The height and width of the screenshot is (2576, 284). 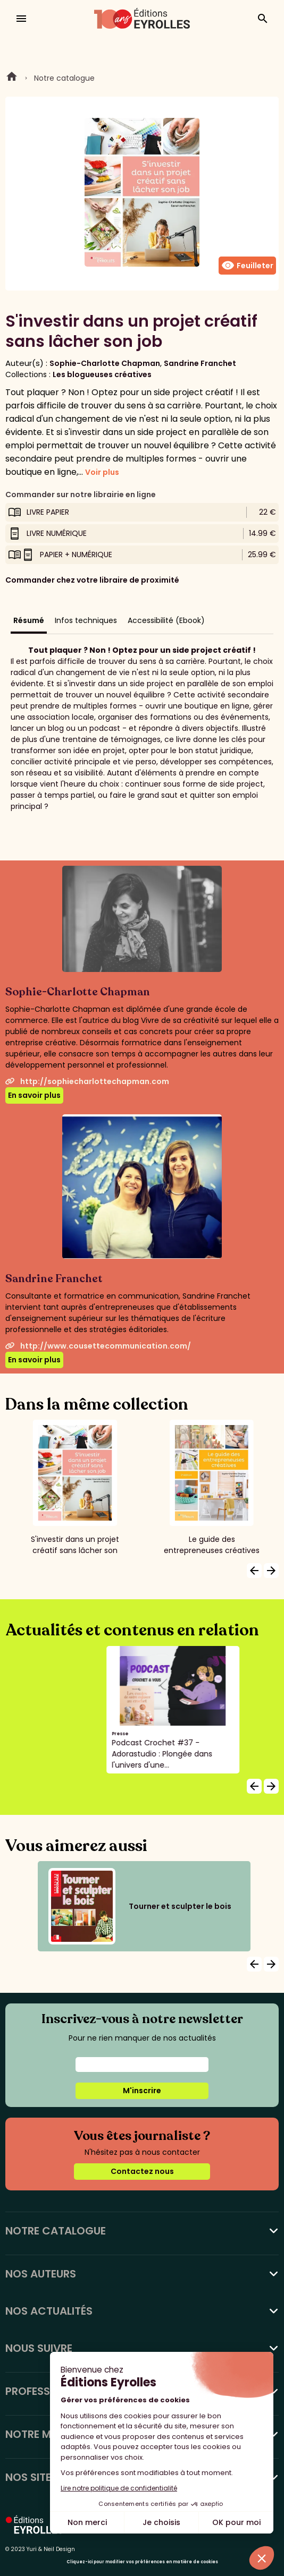 What do you see at coordinates (34, 1095) in the screenshot?
I see `En savoir plus` at bounding box center [34, 1095].